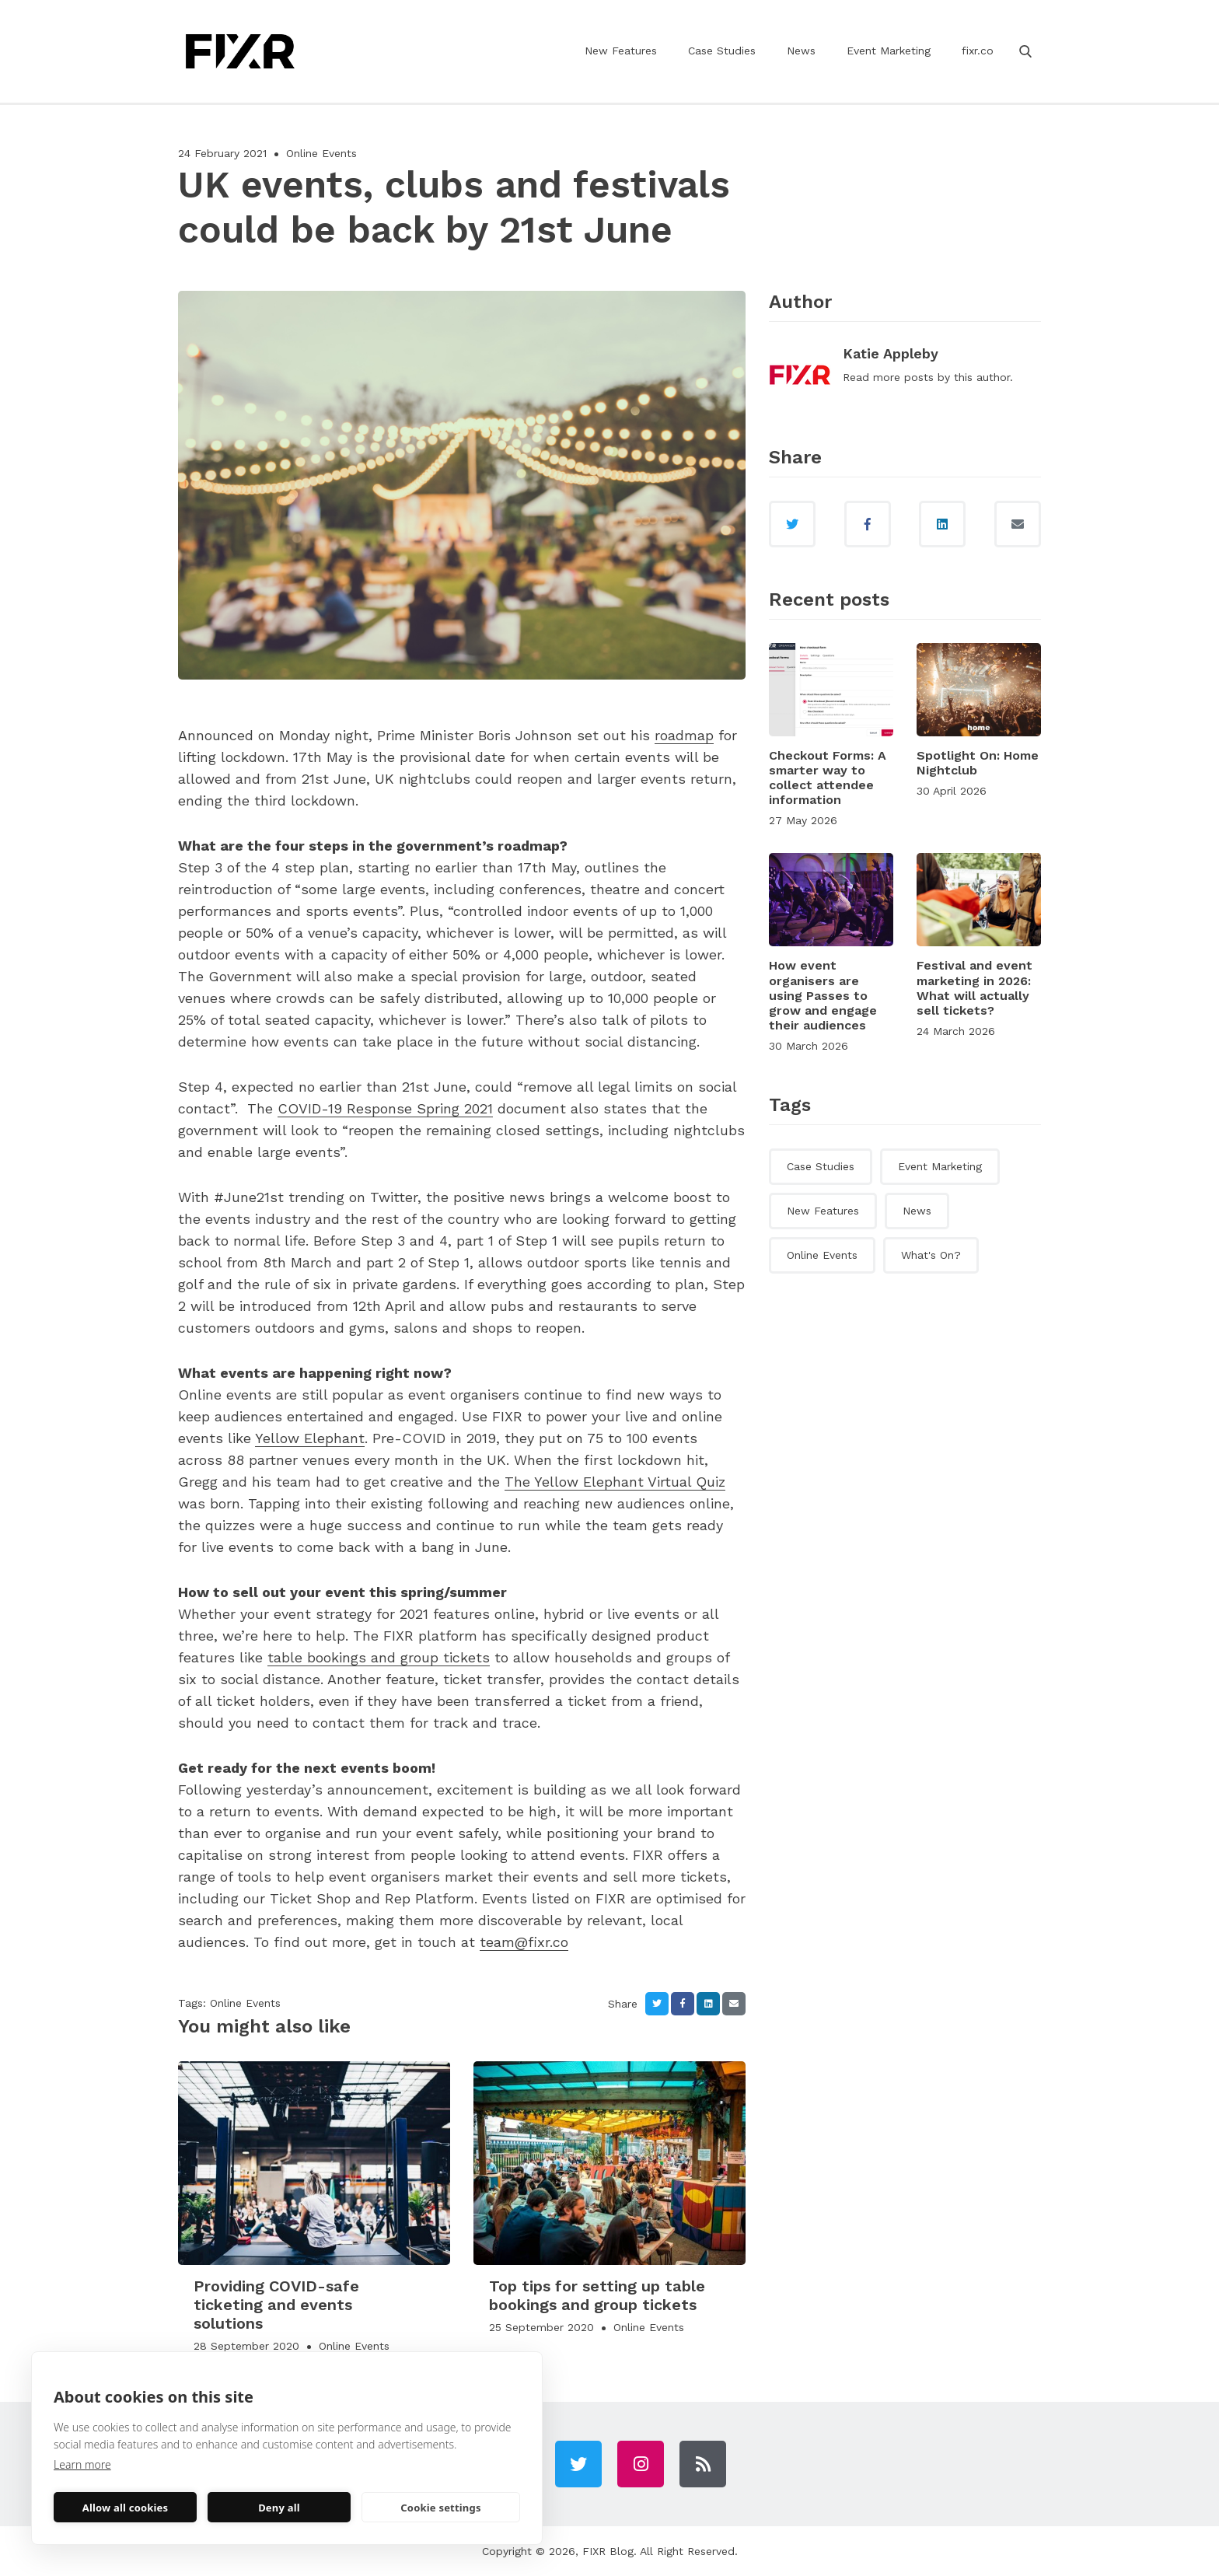 The height and width of the screenshot is (2576, 1219). Describe the element at coordinates (889, 50) in the screenshot. I see `Event Marketing` at that location.